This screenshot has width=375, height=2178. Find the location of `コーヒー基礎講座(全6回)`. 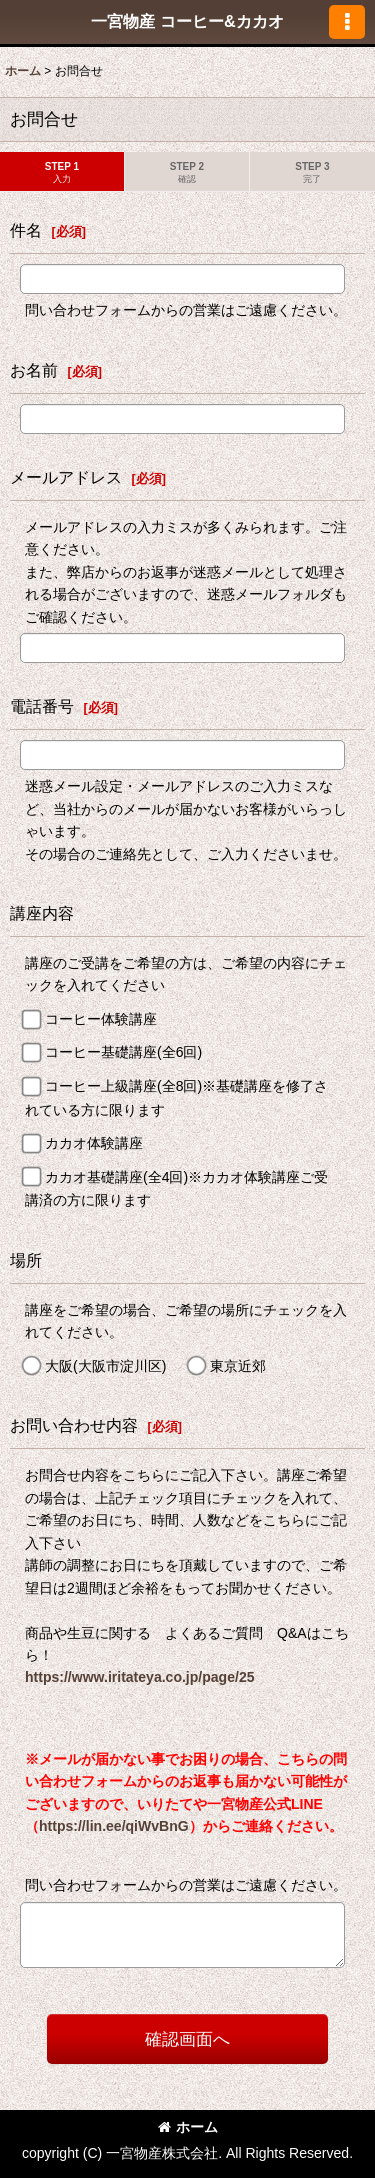

コーヒー基礎講座(全6回) is located at coordinates (123, 1053).